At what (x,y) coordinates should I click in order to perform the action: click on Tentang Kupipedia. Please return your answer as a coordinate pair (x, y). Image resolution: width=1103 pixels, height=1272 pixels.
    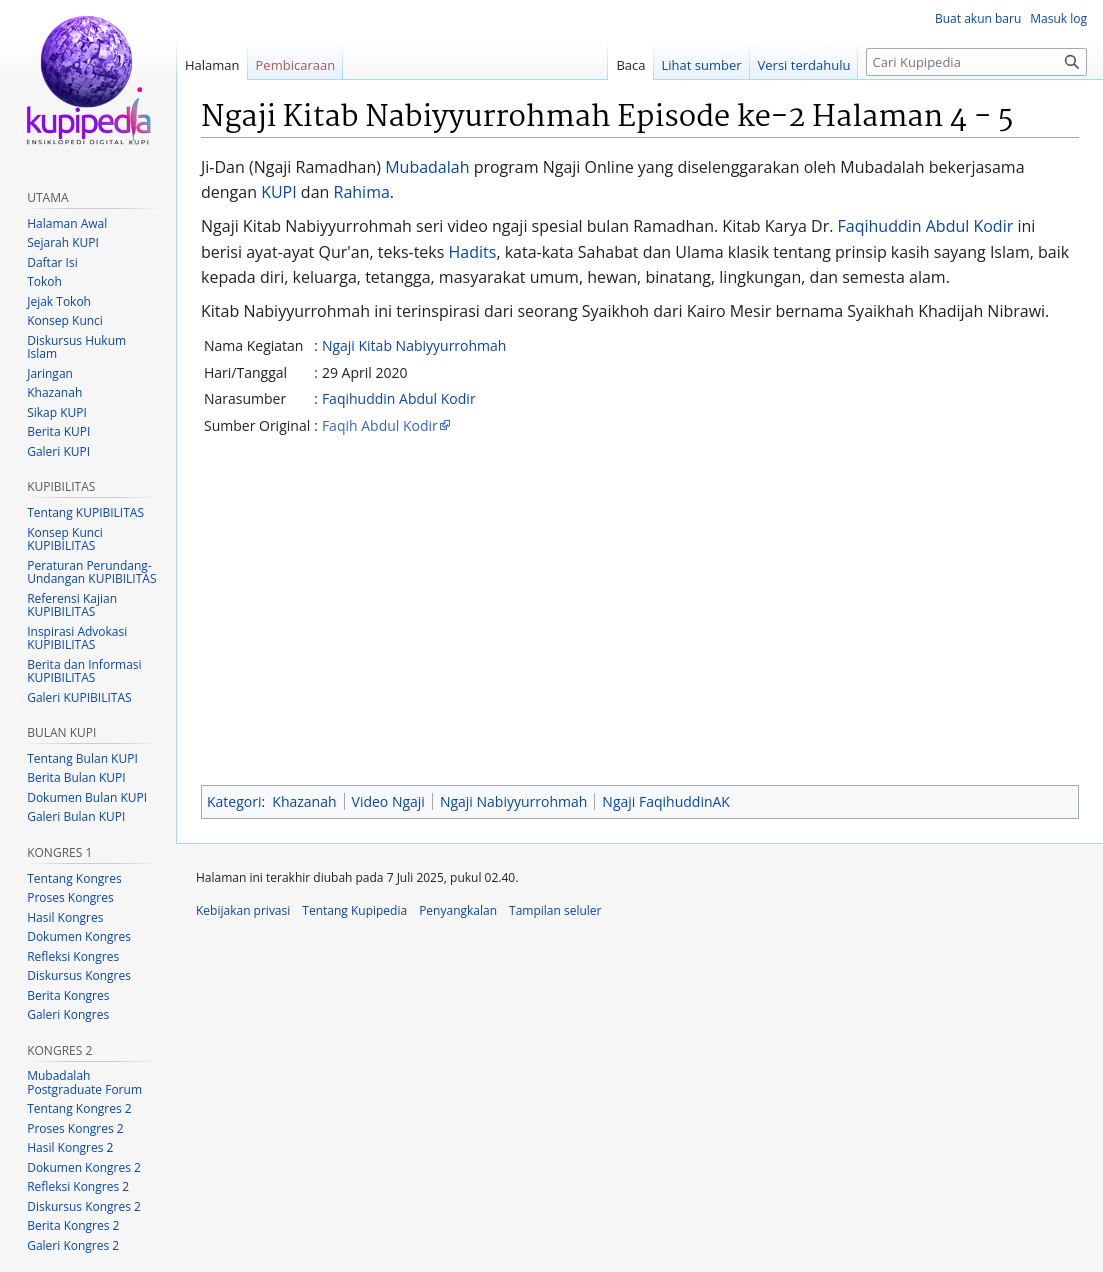
    Looking at the image, I should click on (354, 910).